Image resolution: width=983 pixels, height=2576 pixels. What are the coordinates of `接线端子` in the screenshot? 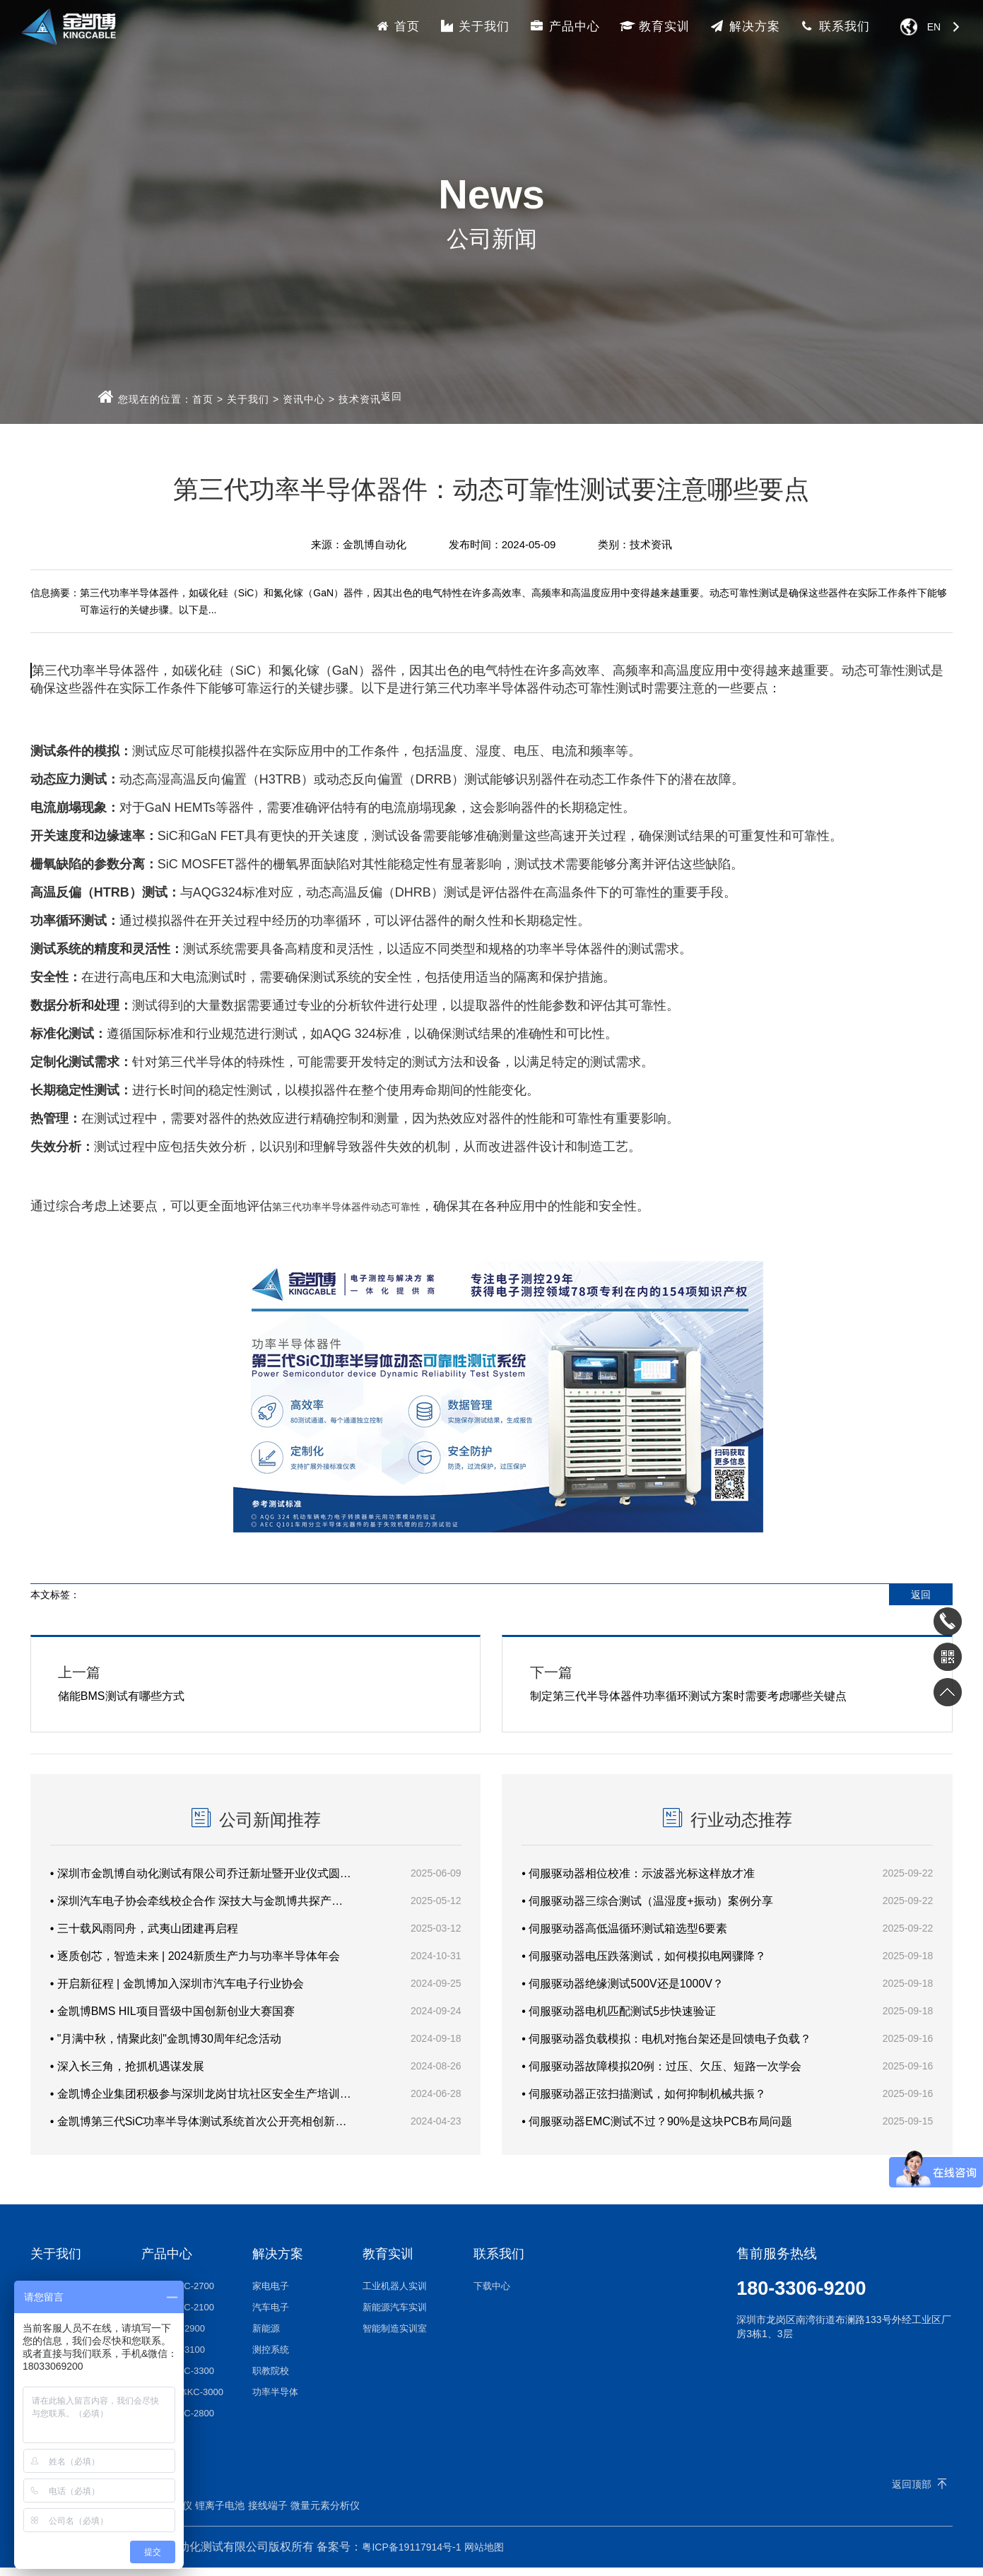 It's located at (268, 2513).